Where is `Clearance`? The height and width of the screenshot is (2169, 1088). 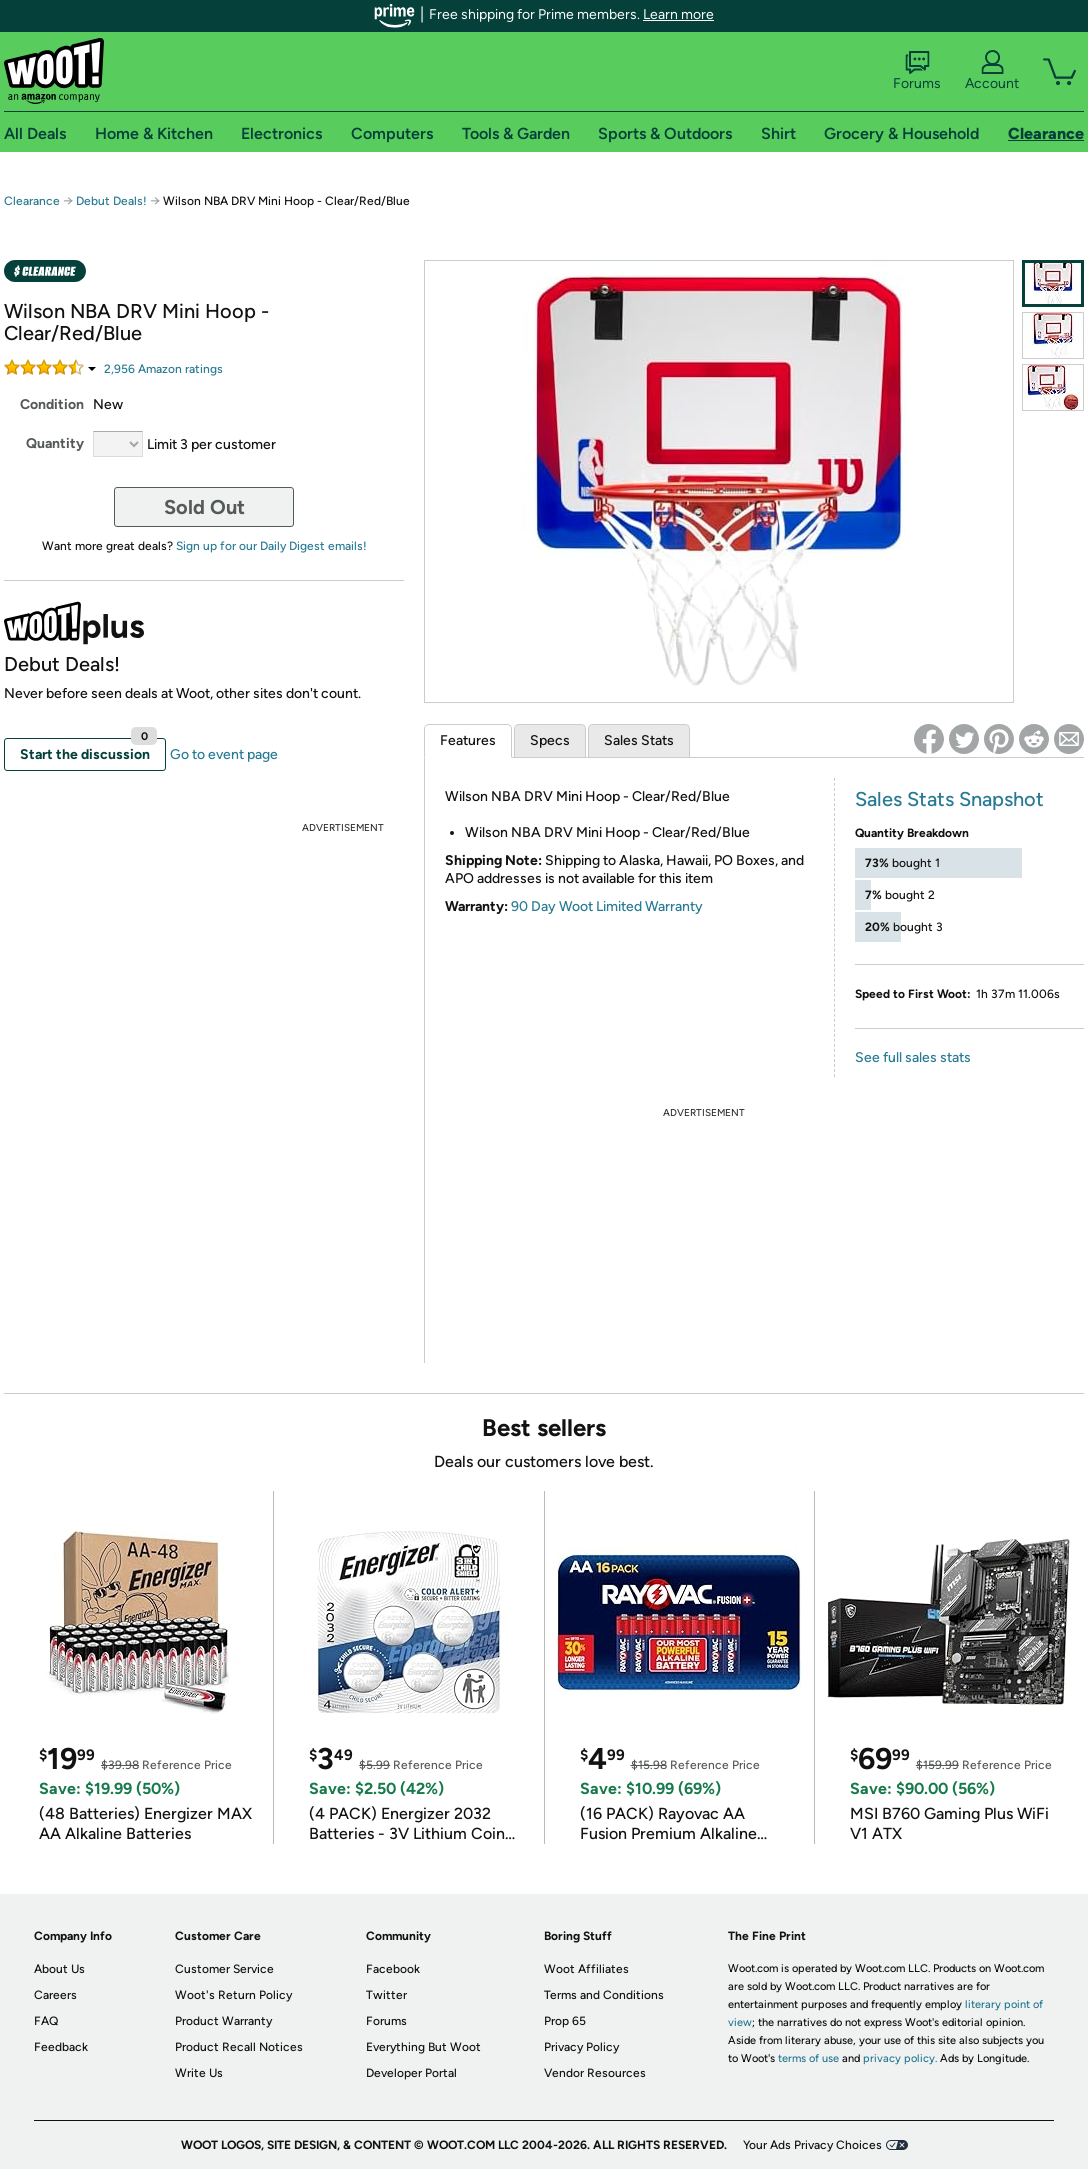 Clearance is located at coordinates (32, 201).